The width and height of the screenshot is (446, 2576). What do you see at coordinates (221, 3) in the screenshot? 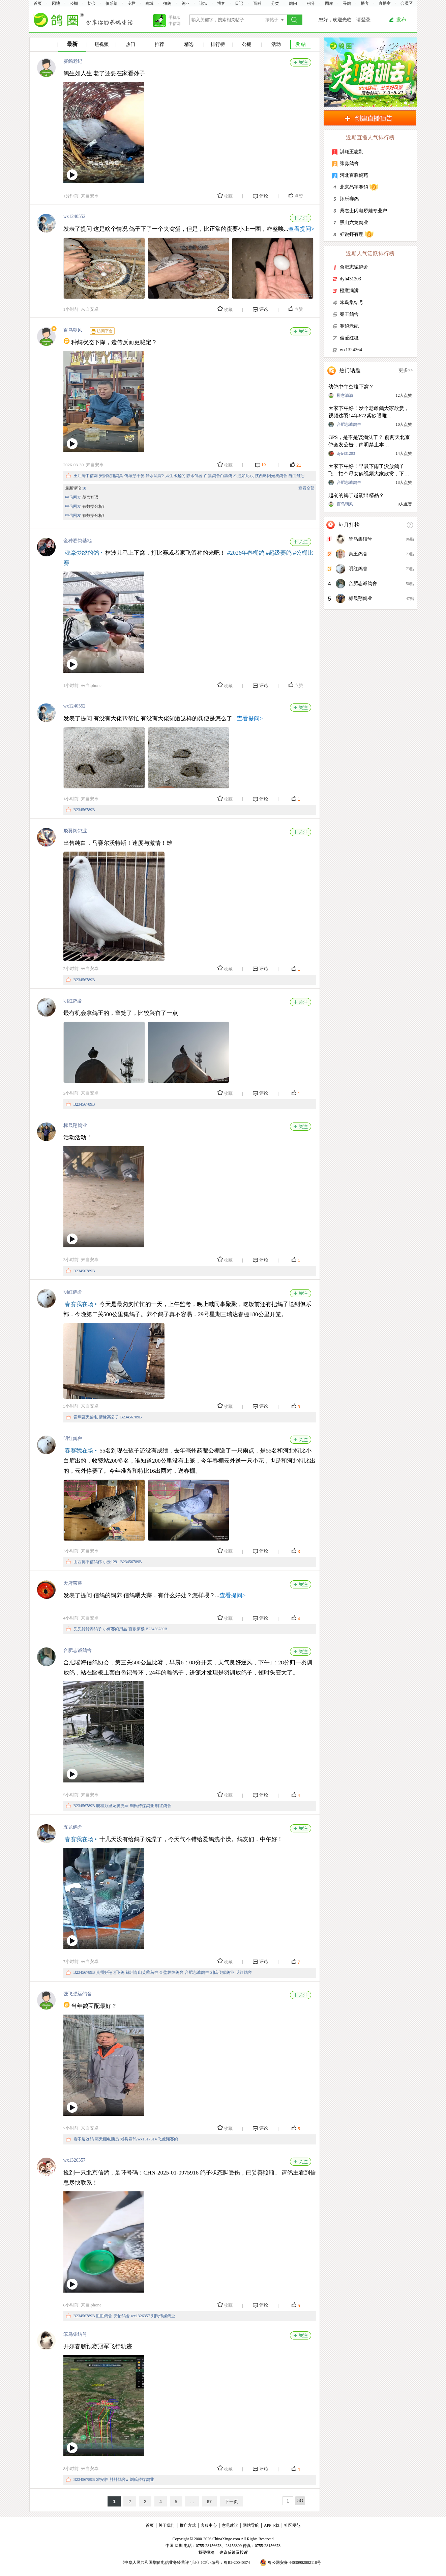
I see `博客` at bounding box center [221, 3].